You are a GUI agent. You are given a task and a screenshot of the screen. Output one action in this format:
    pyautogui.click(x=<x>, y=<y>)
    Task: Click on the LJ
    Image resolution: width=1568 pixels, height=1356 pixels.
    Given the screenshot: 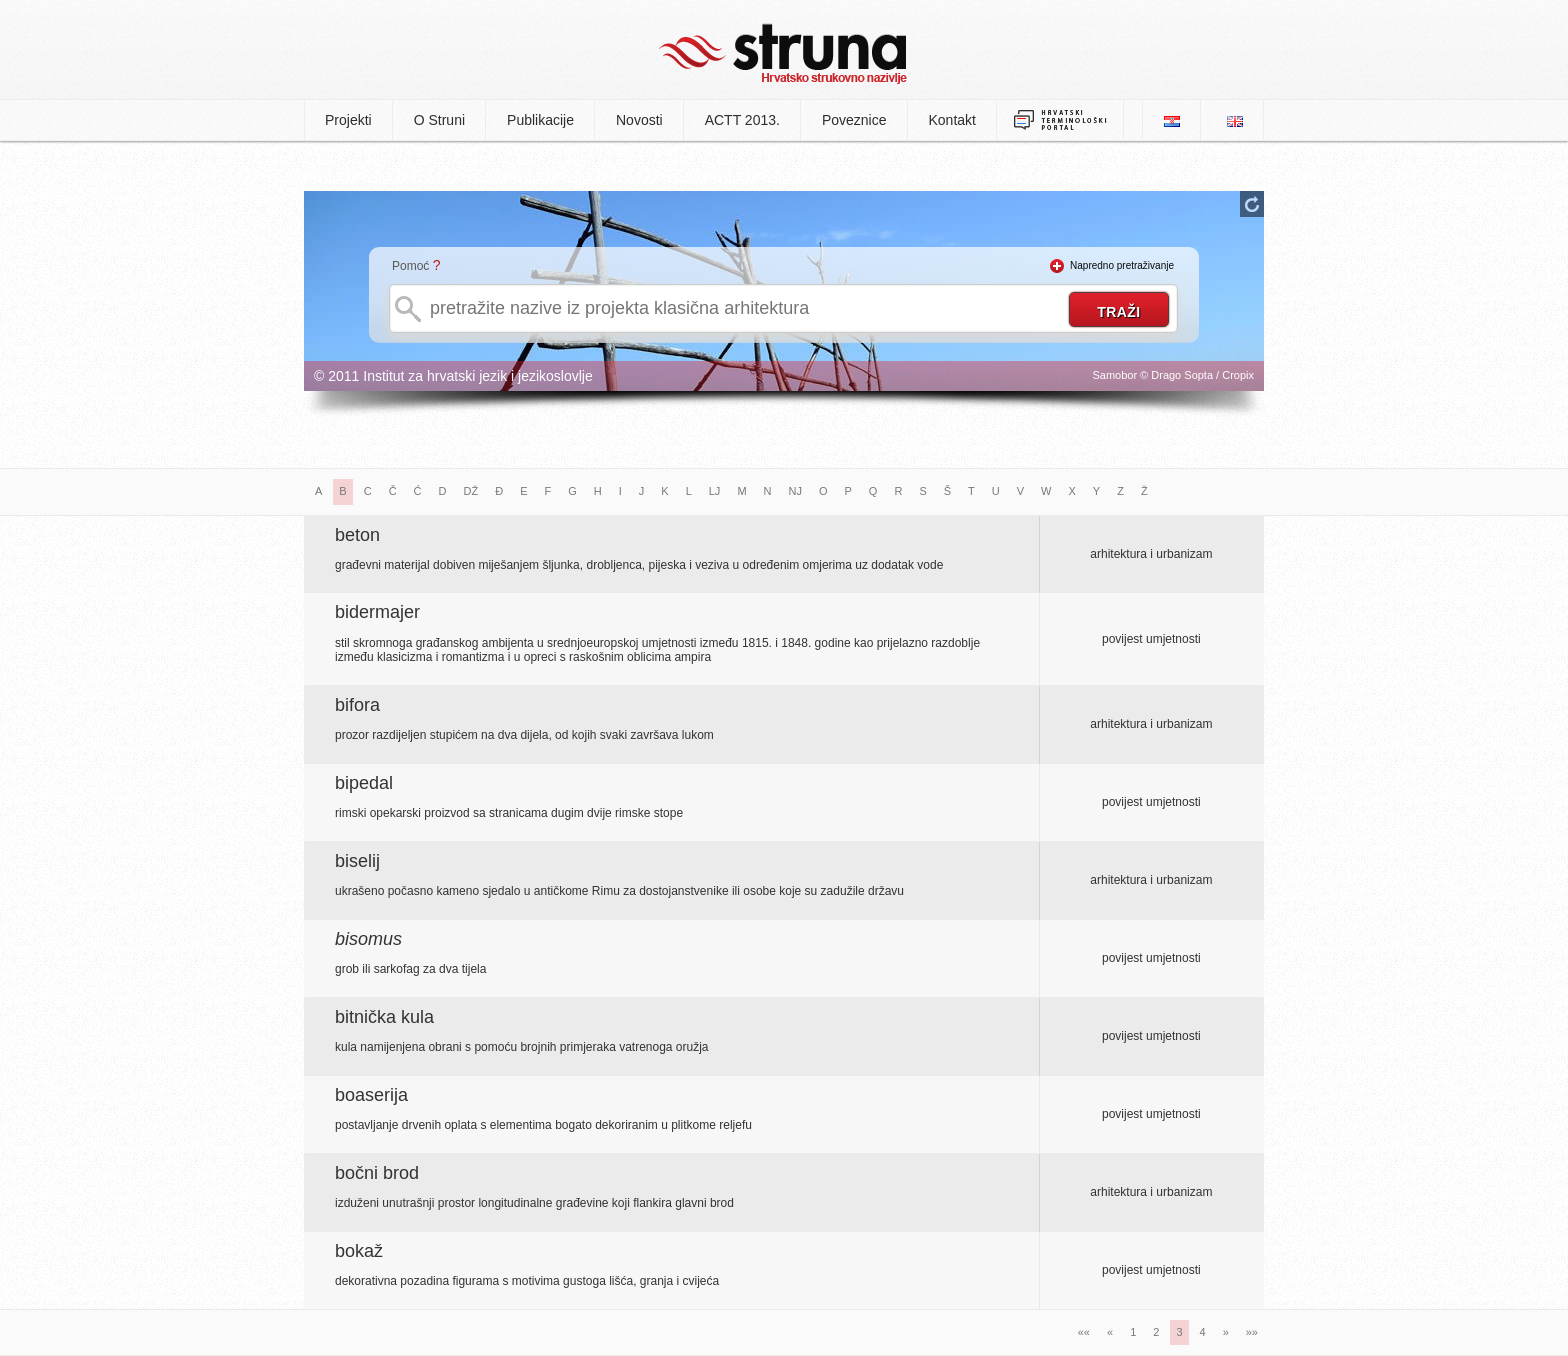 What is the action you would take?
    pyautogui.click(x=715, y=491)
    